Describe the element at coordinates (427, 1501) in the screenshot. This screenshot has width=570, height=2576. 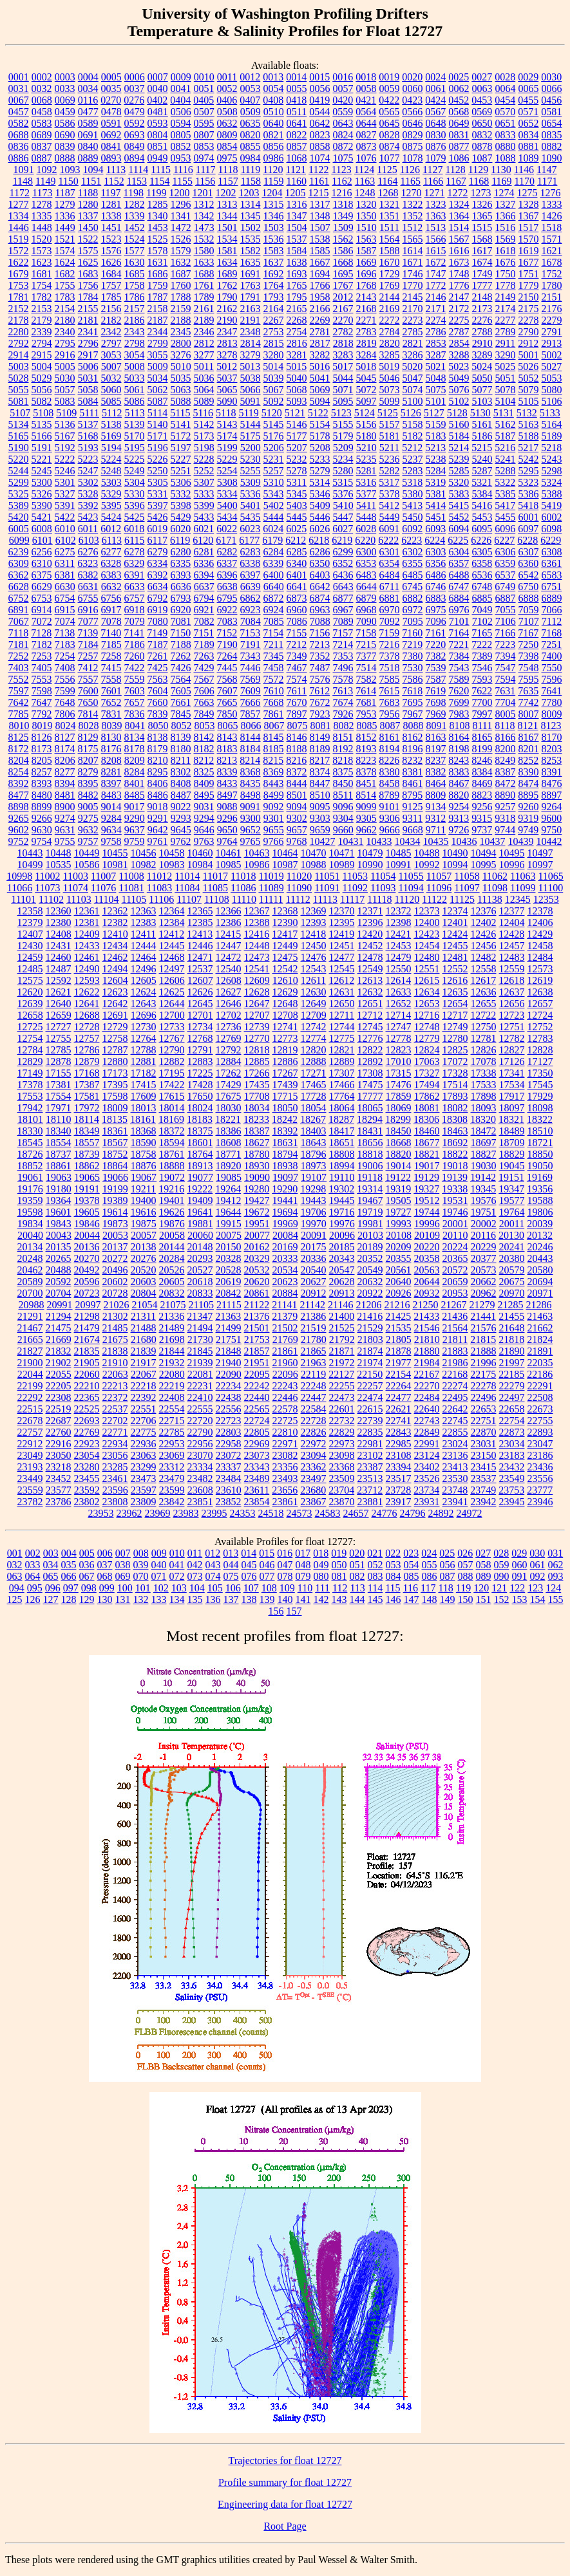
I see `23931` at that location.